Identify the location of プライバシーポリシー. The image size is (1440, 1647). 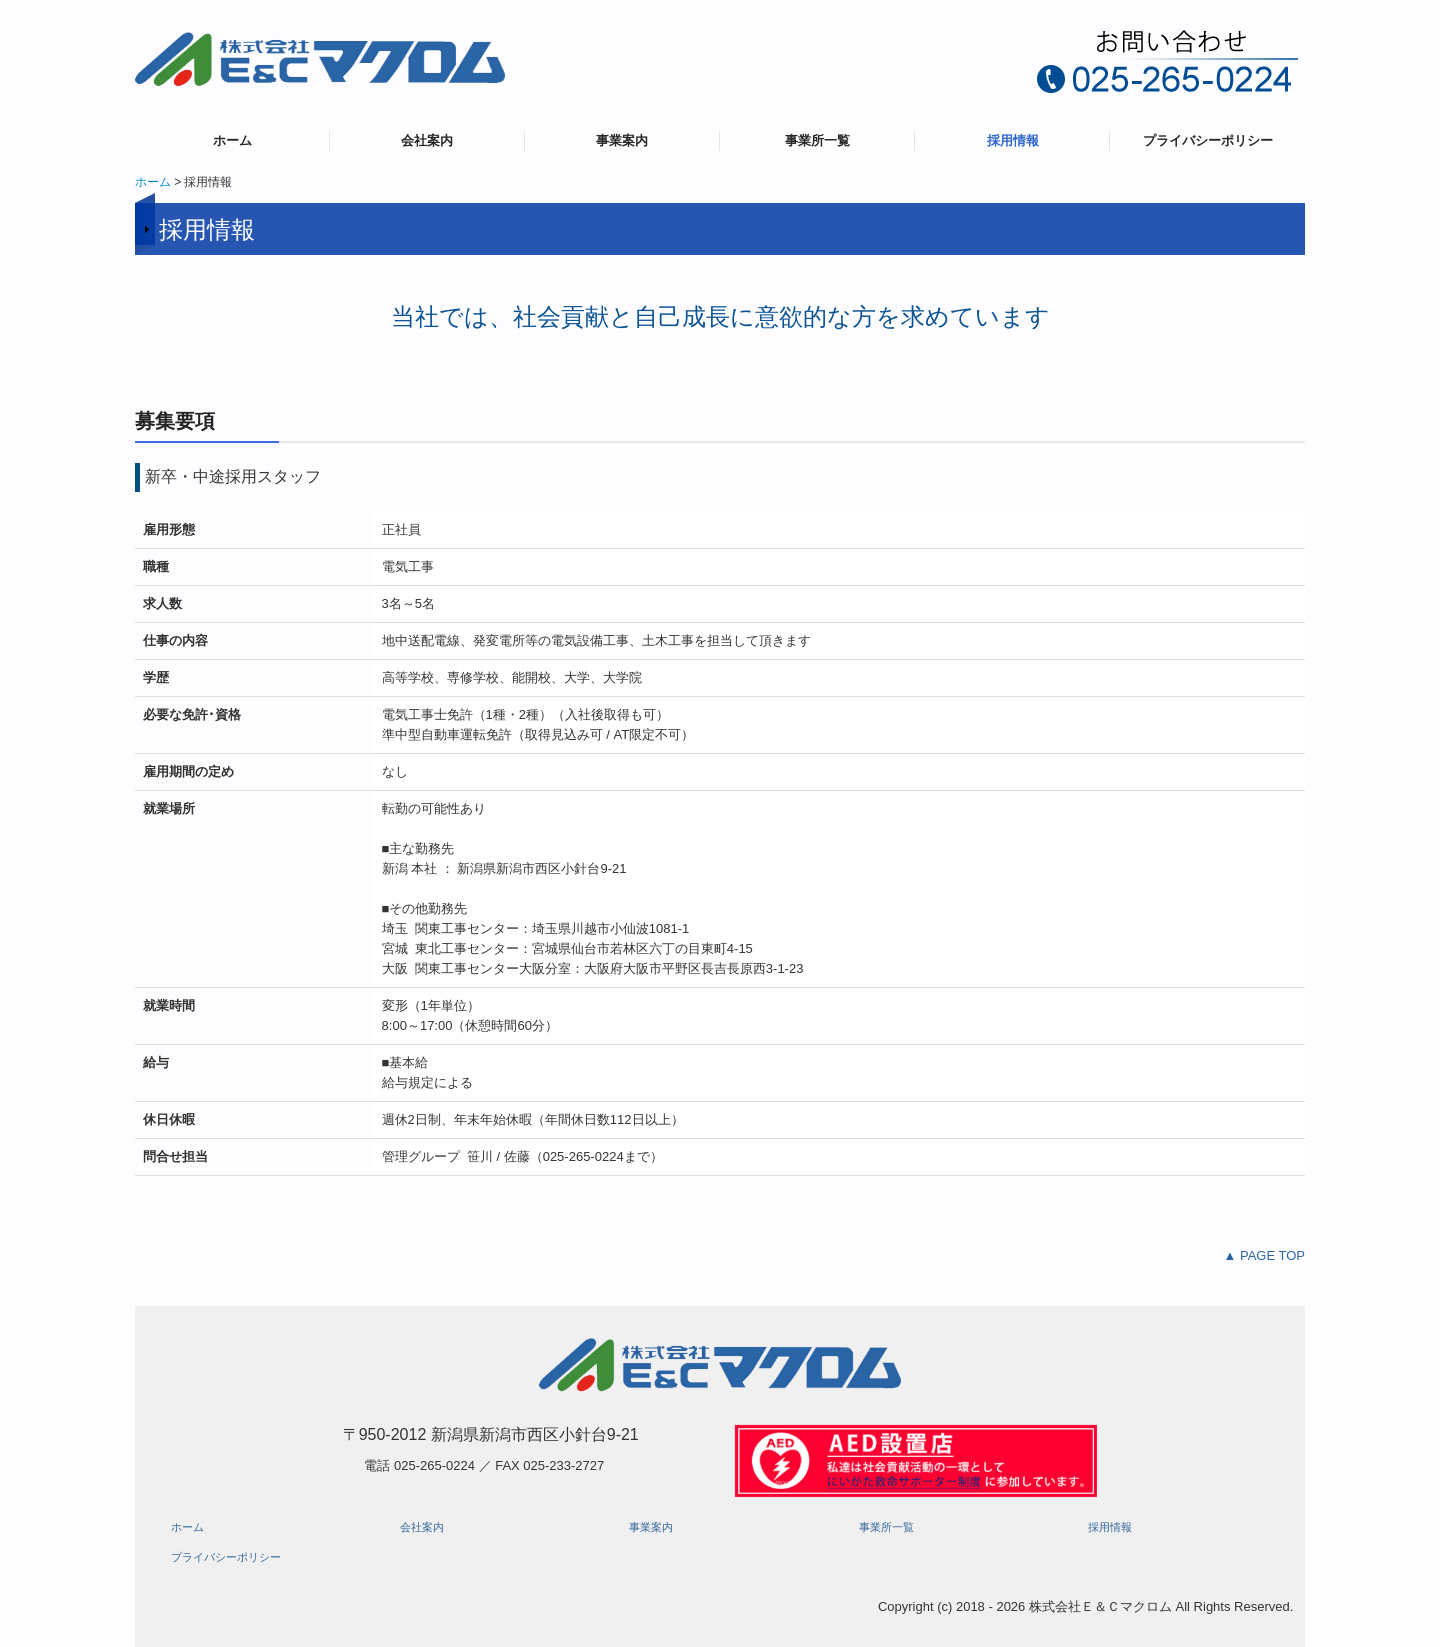
(1208, 140).